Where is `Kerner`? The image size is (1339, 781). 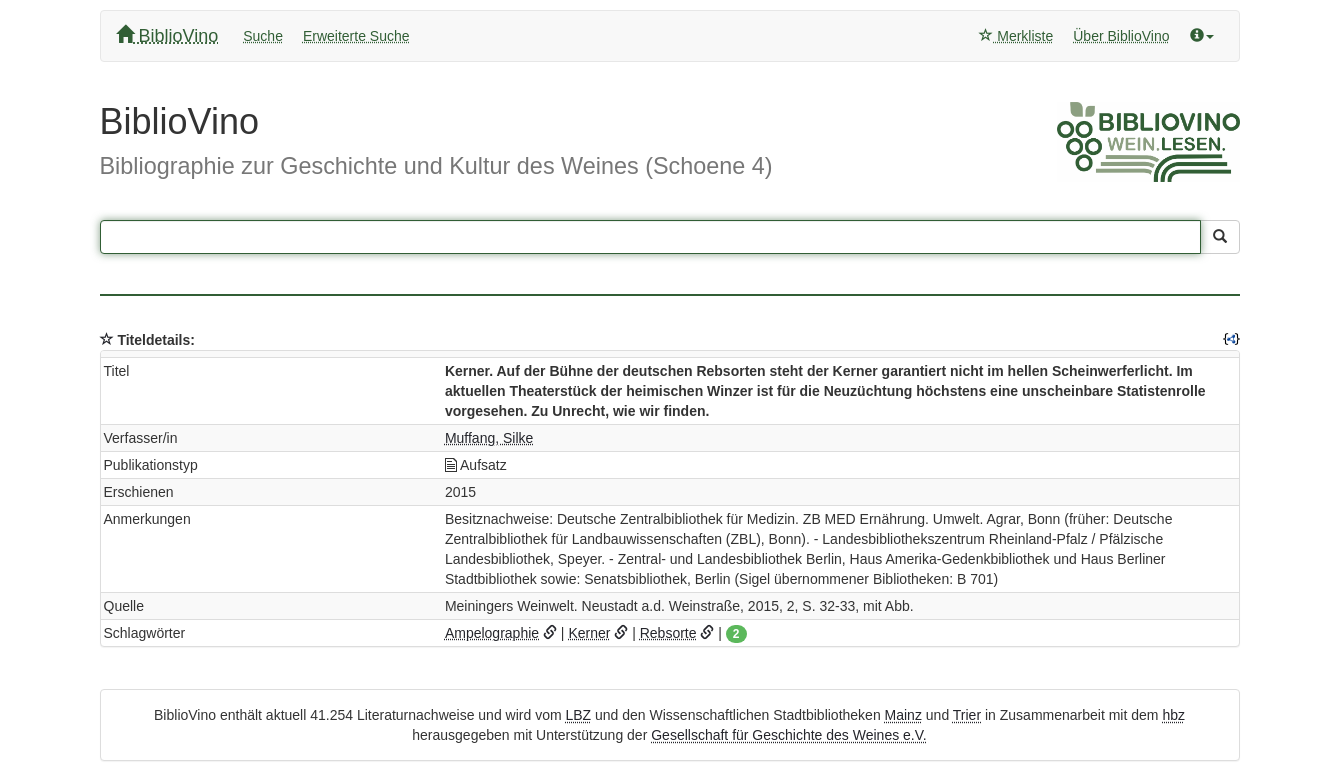
Kerner is located at coordinates (589, 633).